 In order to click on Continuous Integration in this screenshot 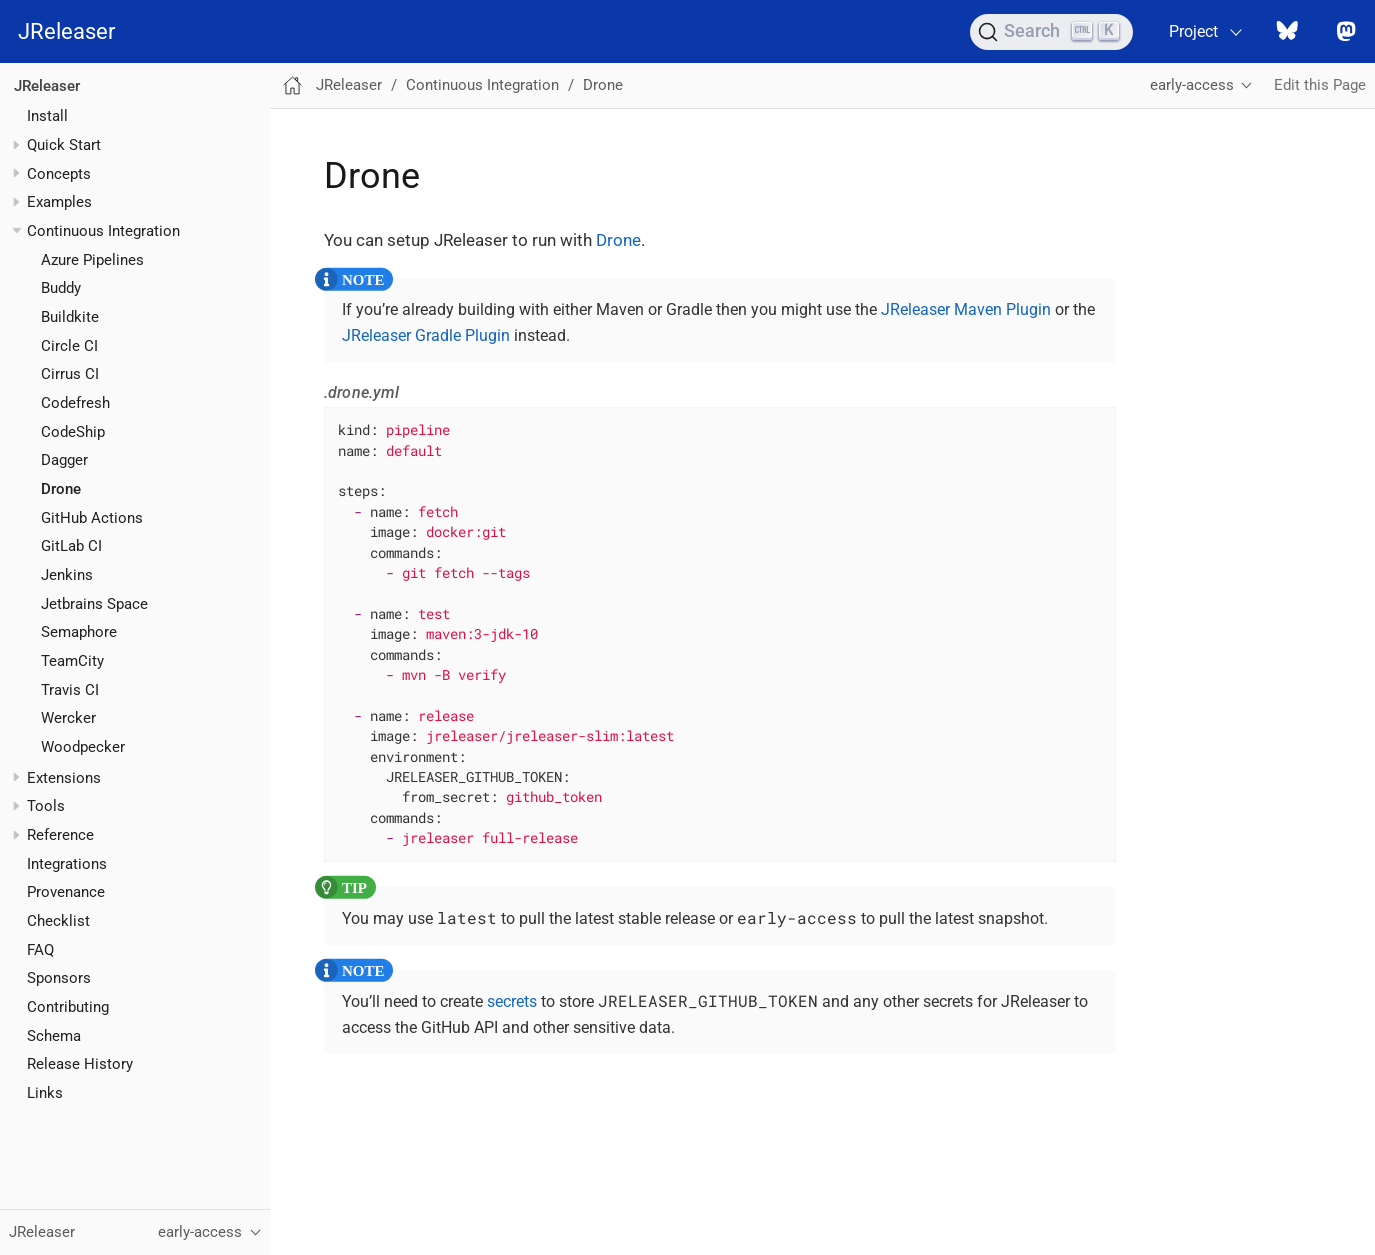, I will do `click(103, 231)`.